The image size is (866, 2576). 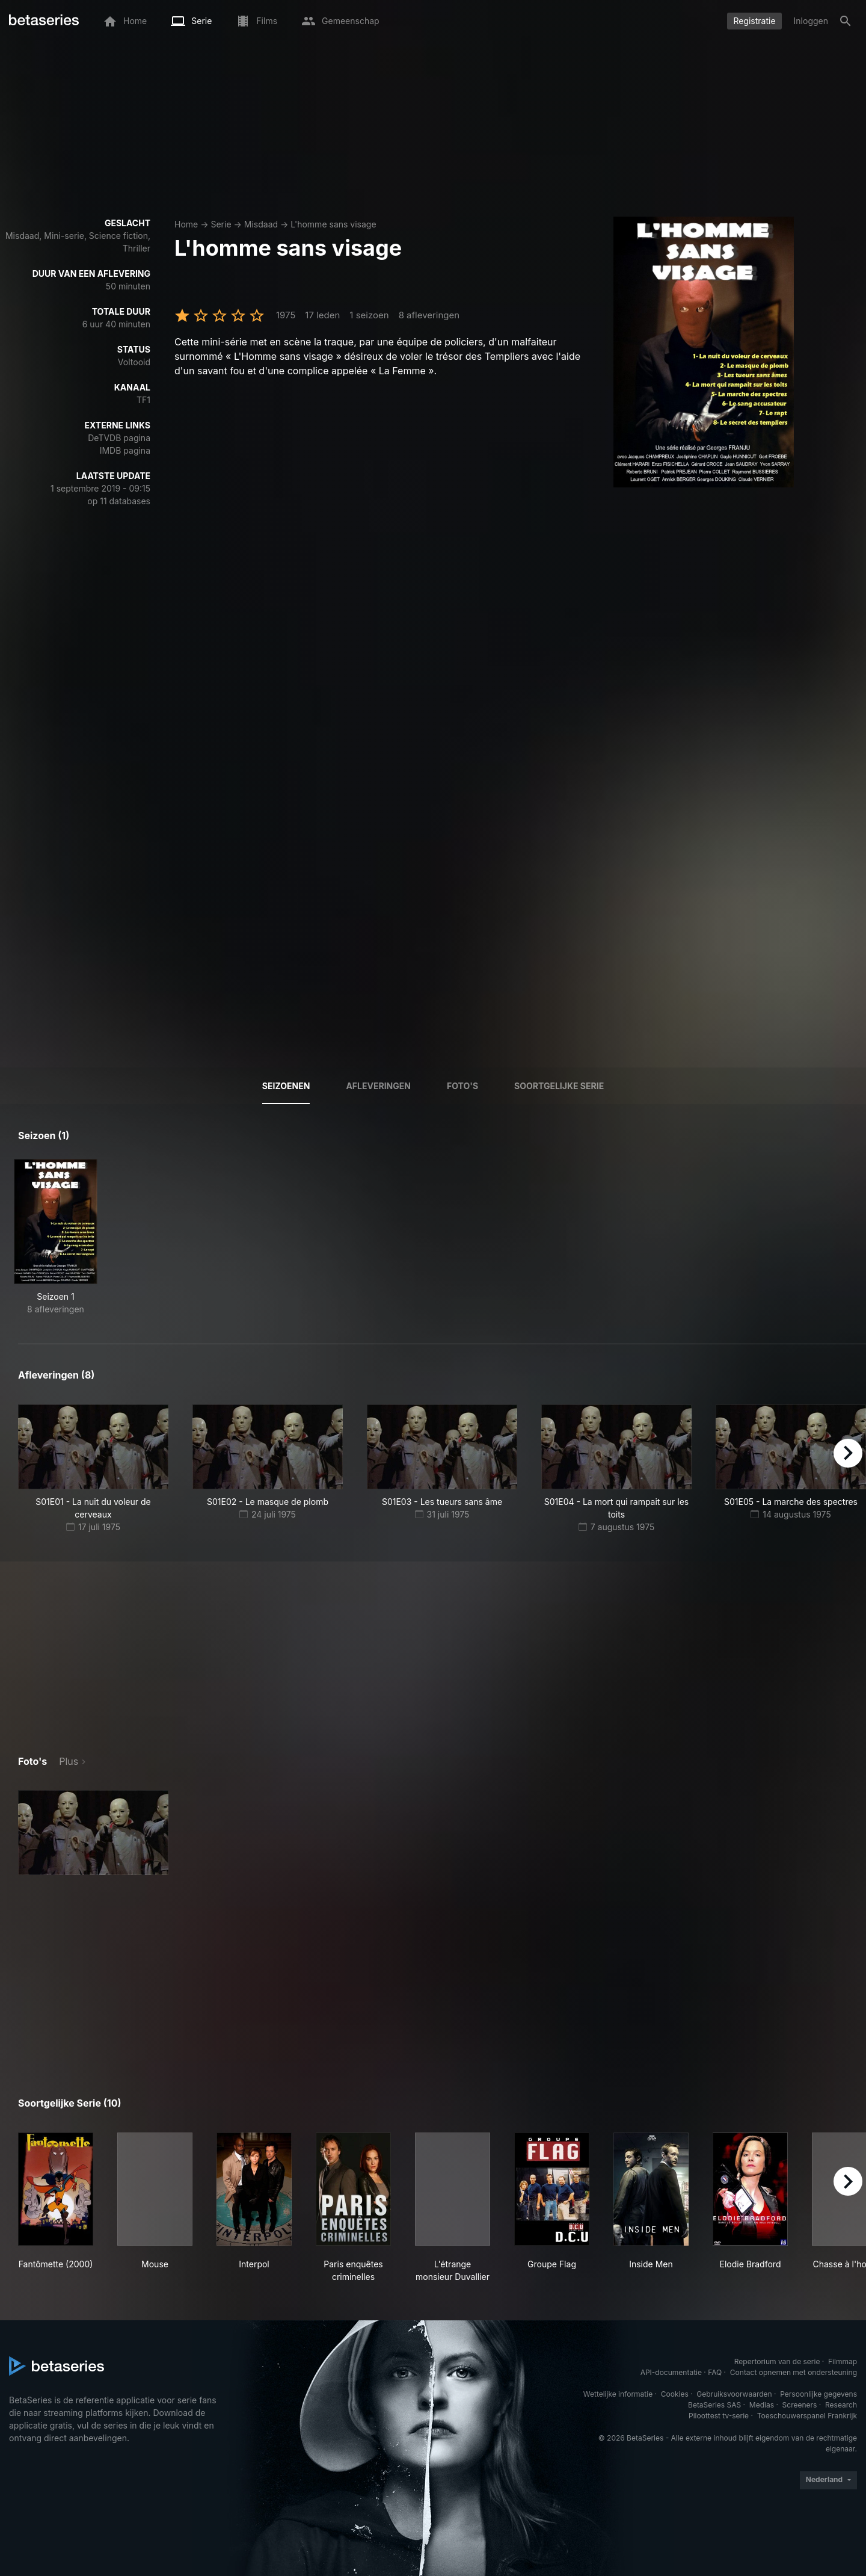 What do you see at coordinates (845, 21) in the screenshot?
I see `[Zoeken op]` at bounding box center [845, 21].